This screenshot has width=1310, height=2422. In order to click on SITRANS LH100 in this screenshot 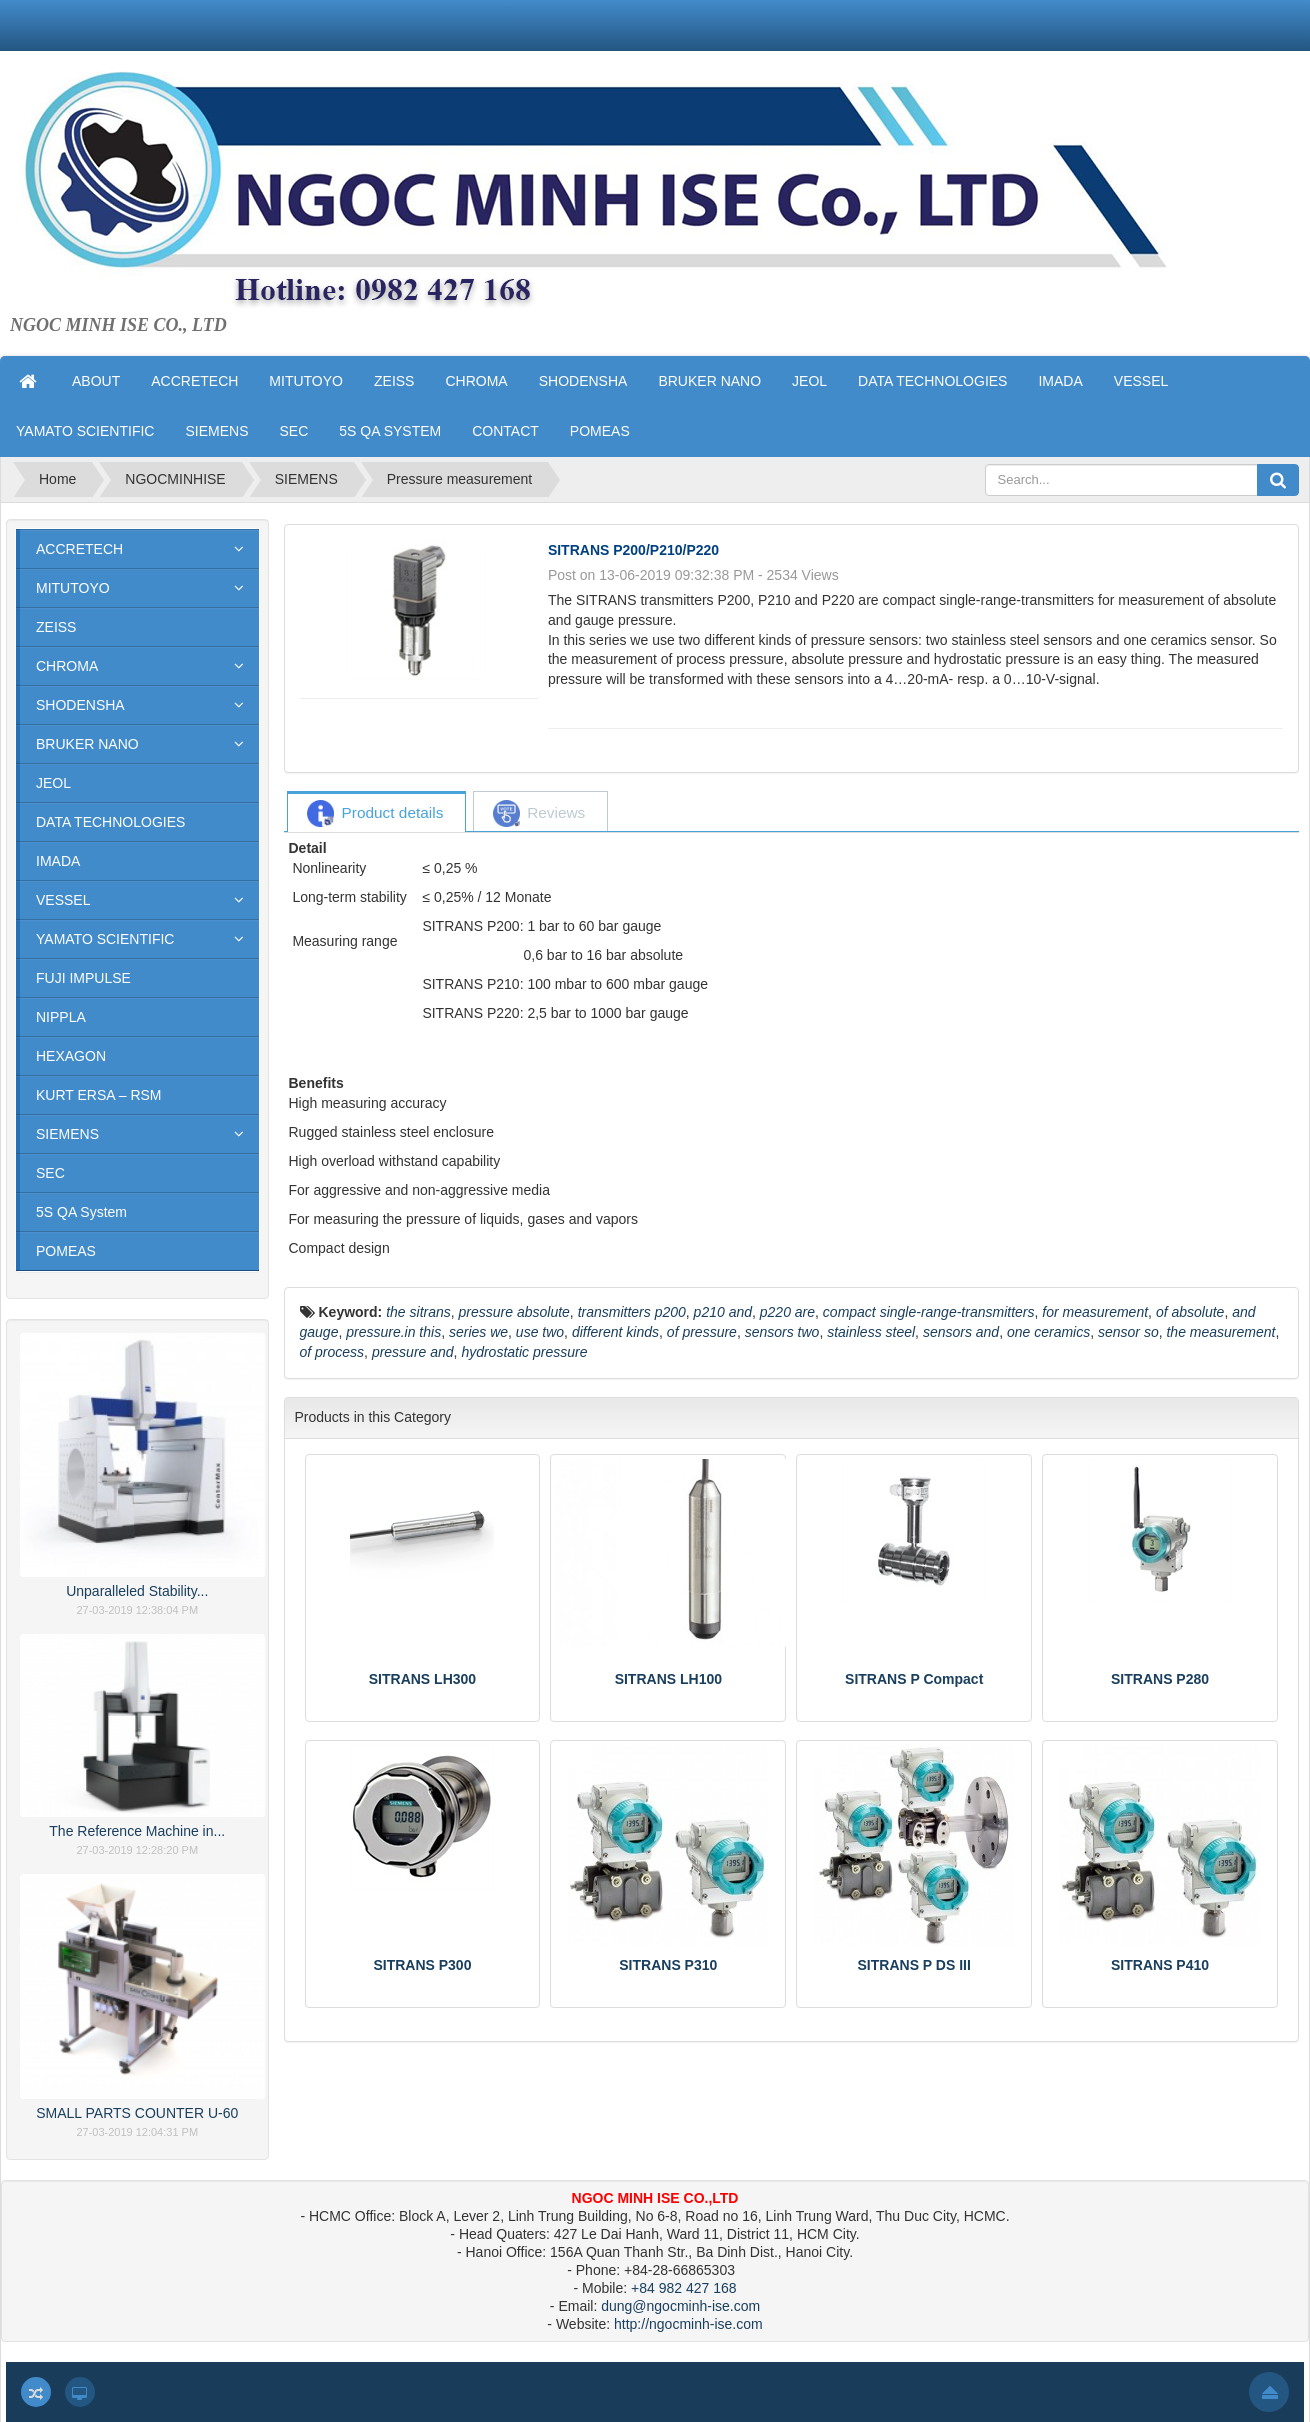, I will do `click(668, 1679)`.